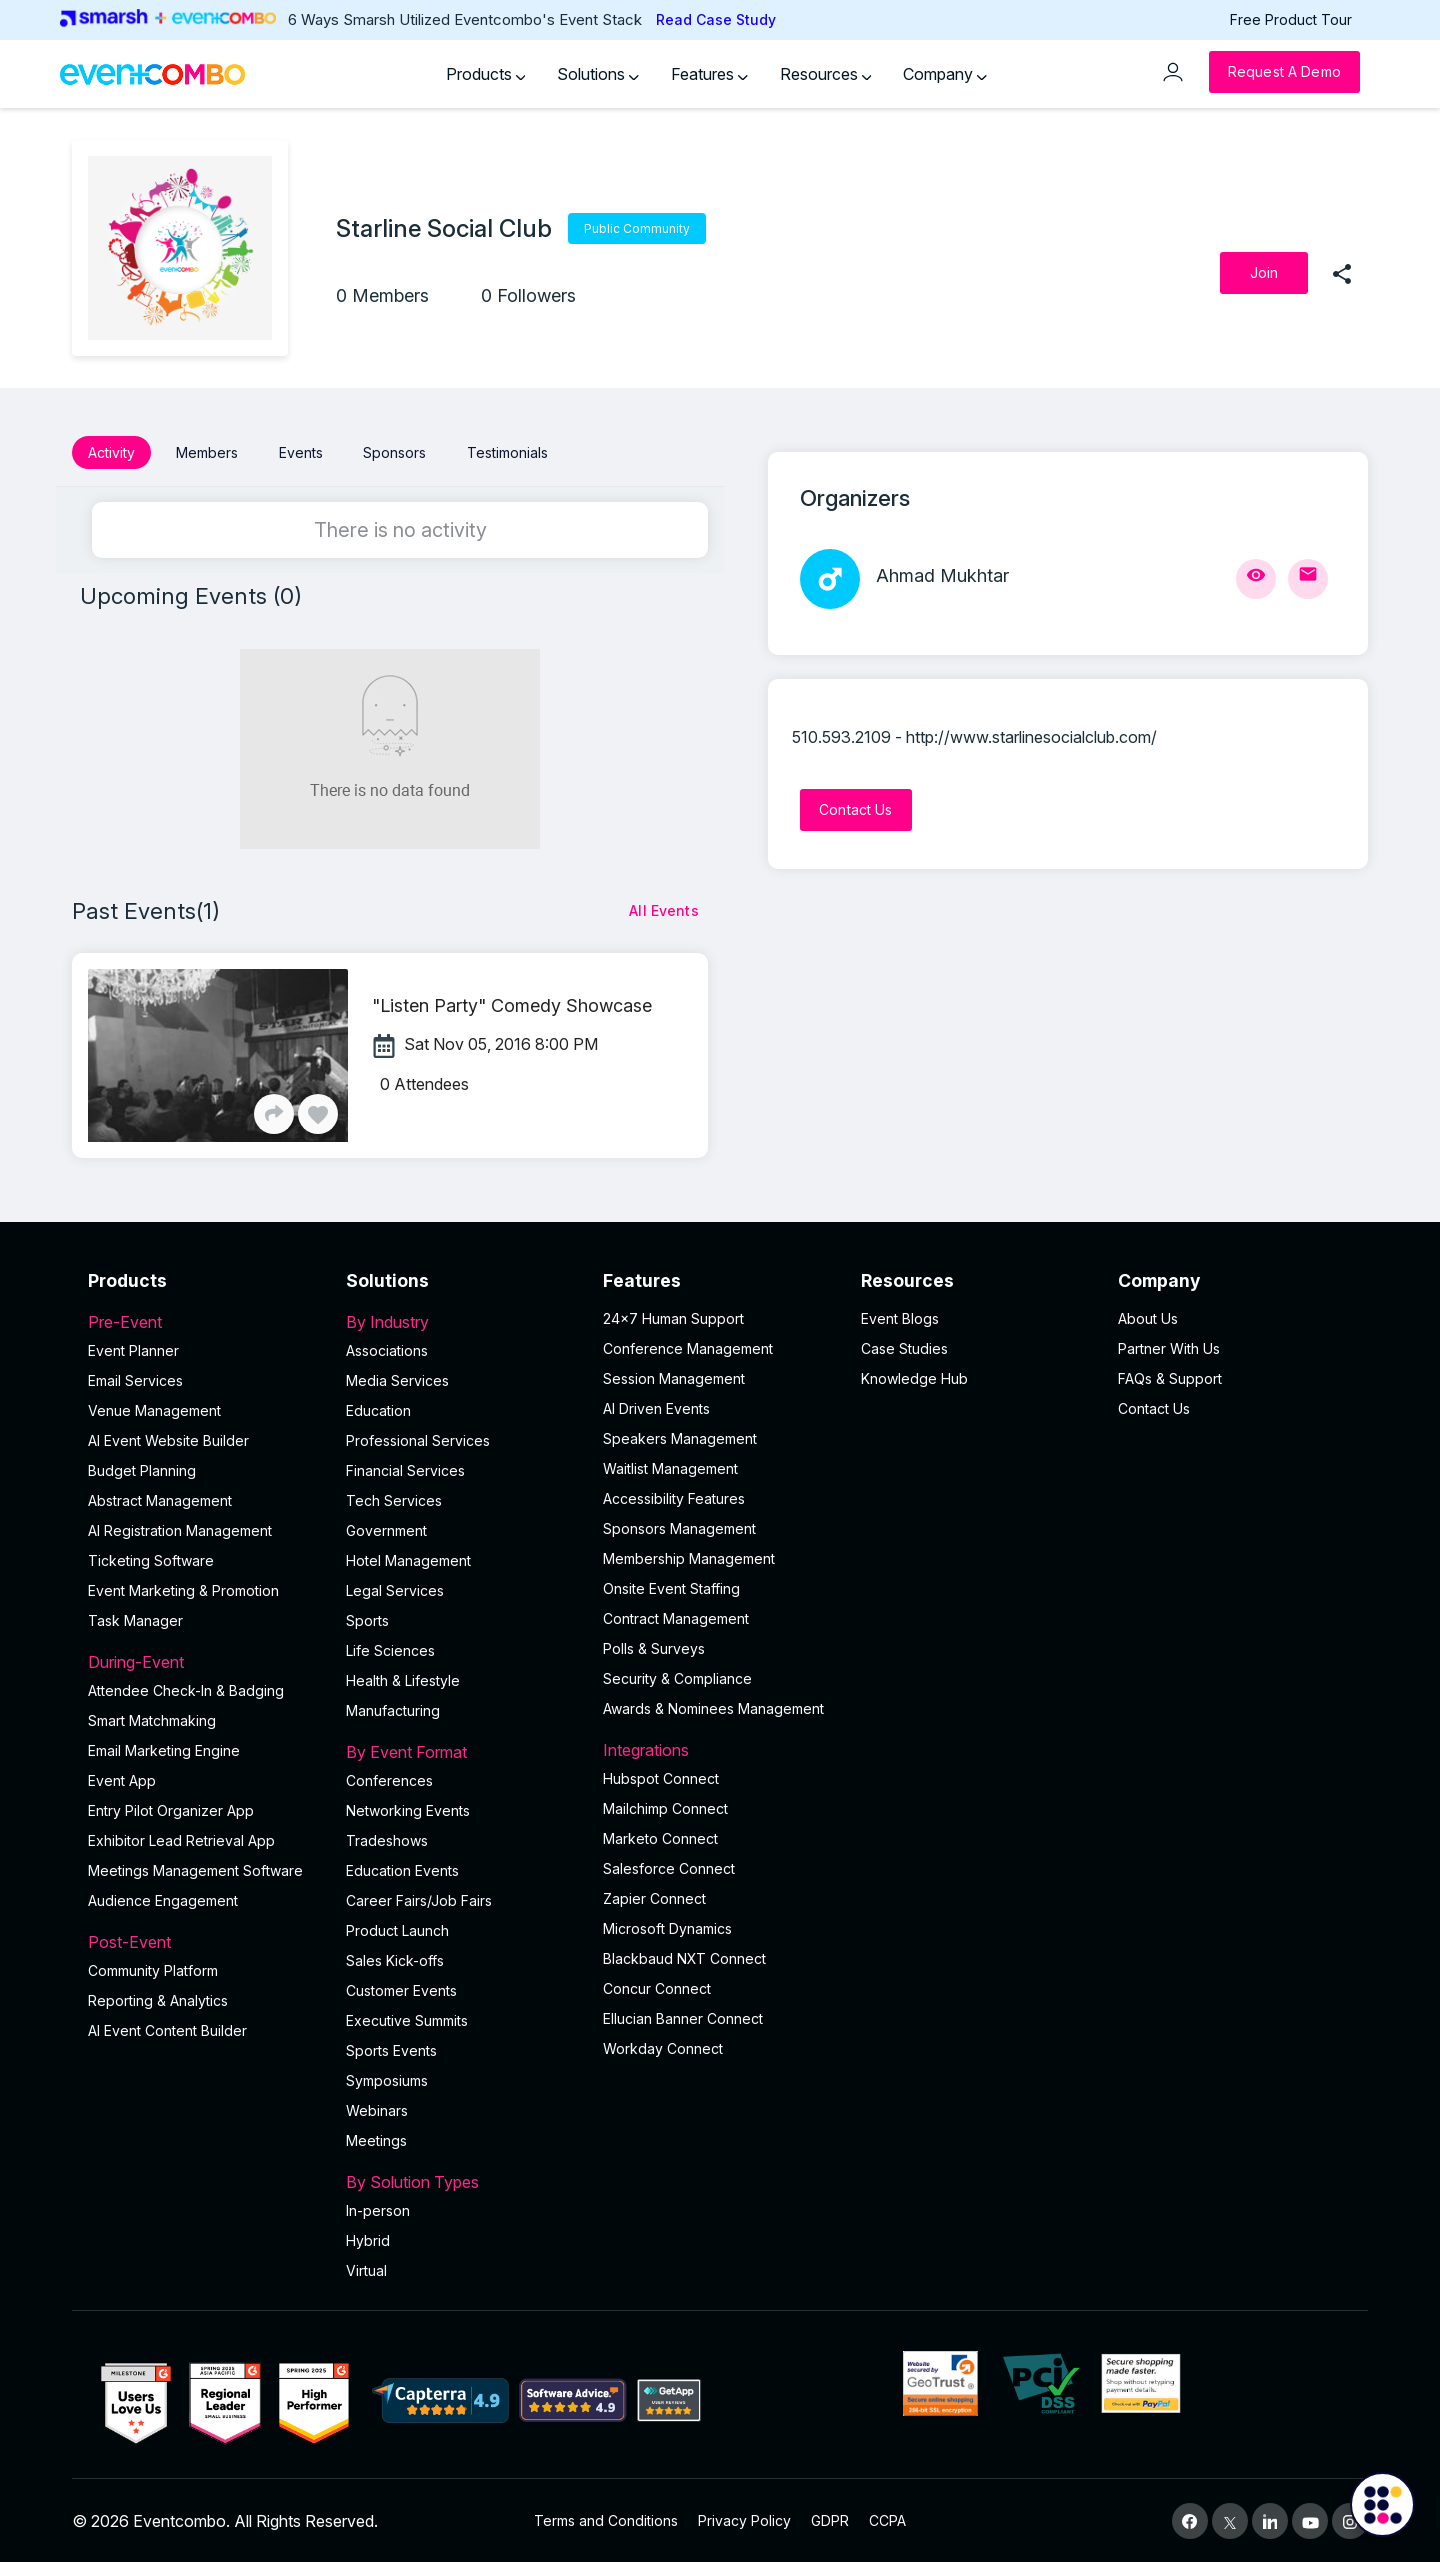 Image resolution: width=1440 pixels, height=2562 pixels. I want to click on AI Event Website Builder, so click(168, 1439).